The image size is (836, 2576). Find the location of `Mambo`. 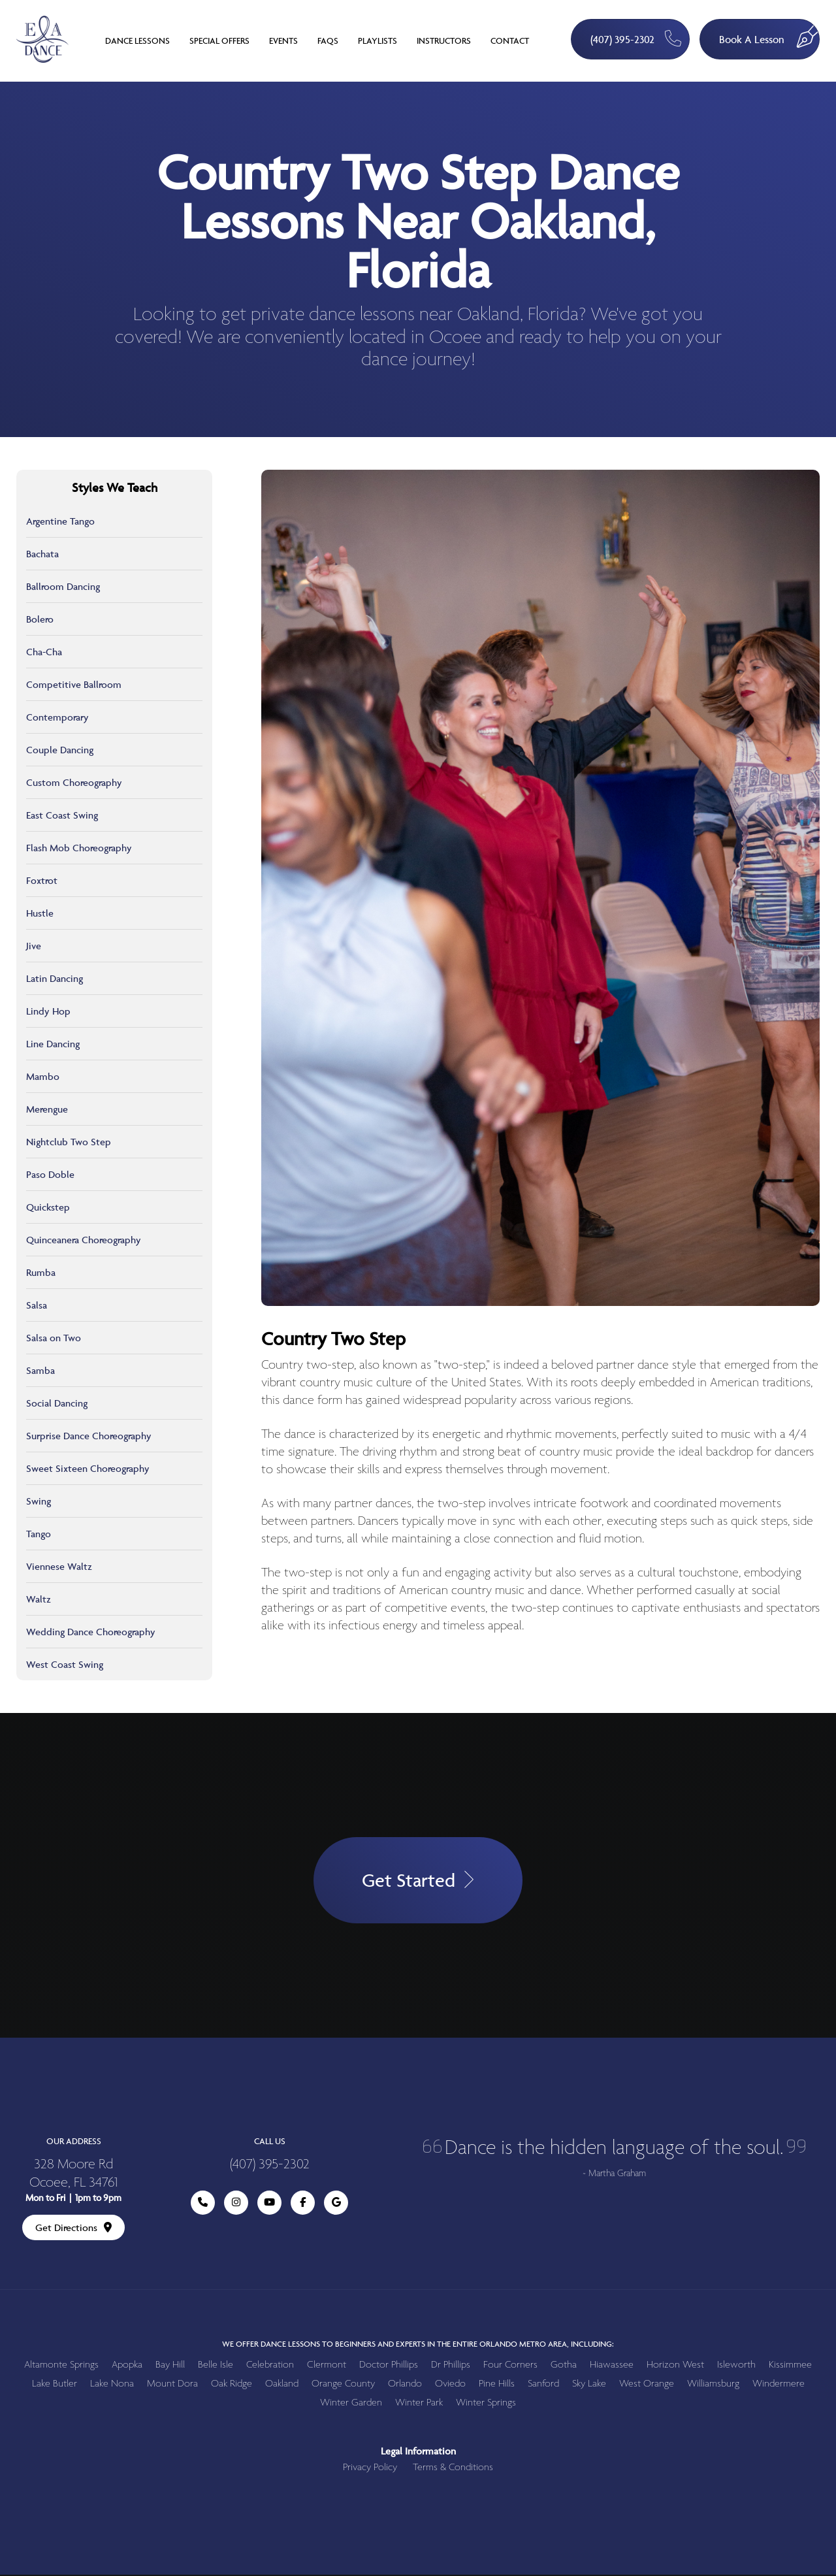

Mambo is located at coordinates (42, 1076).